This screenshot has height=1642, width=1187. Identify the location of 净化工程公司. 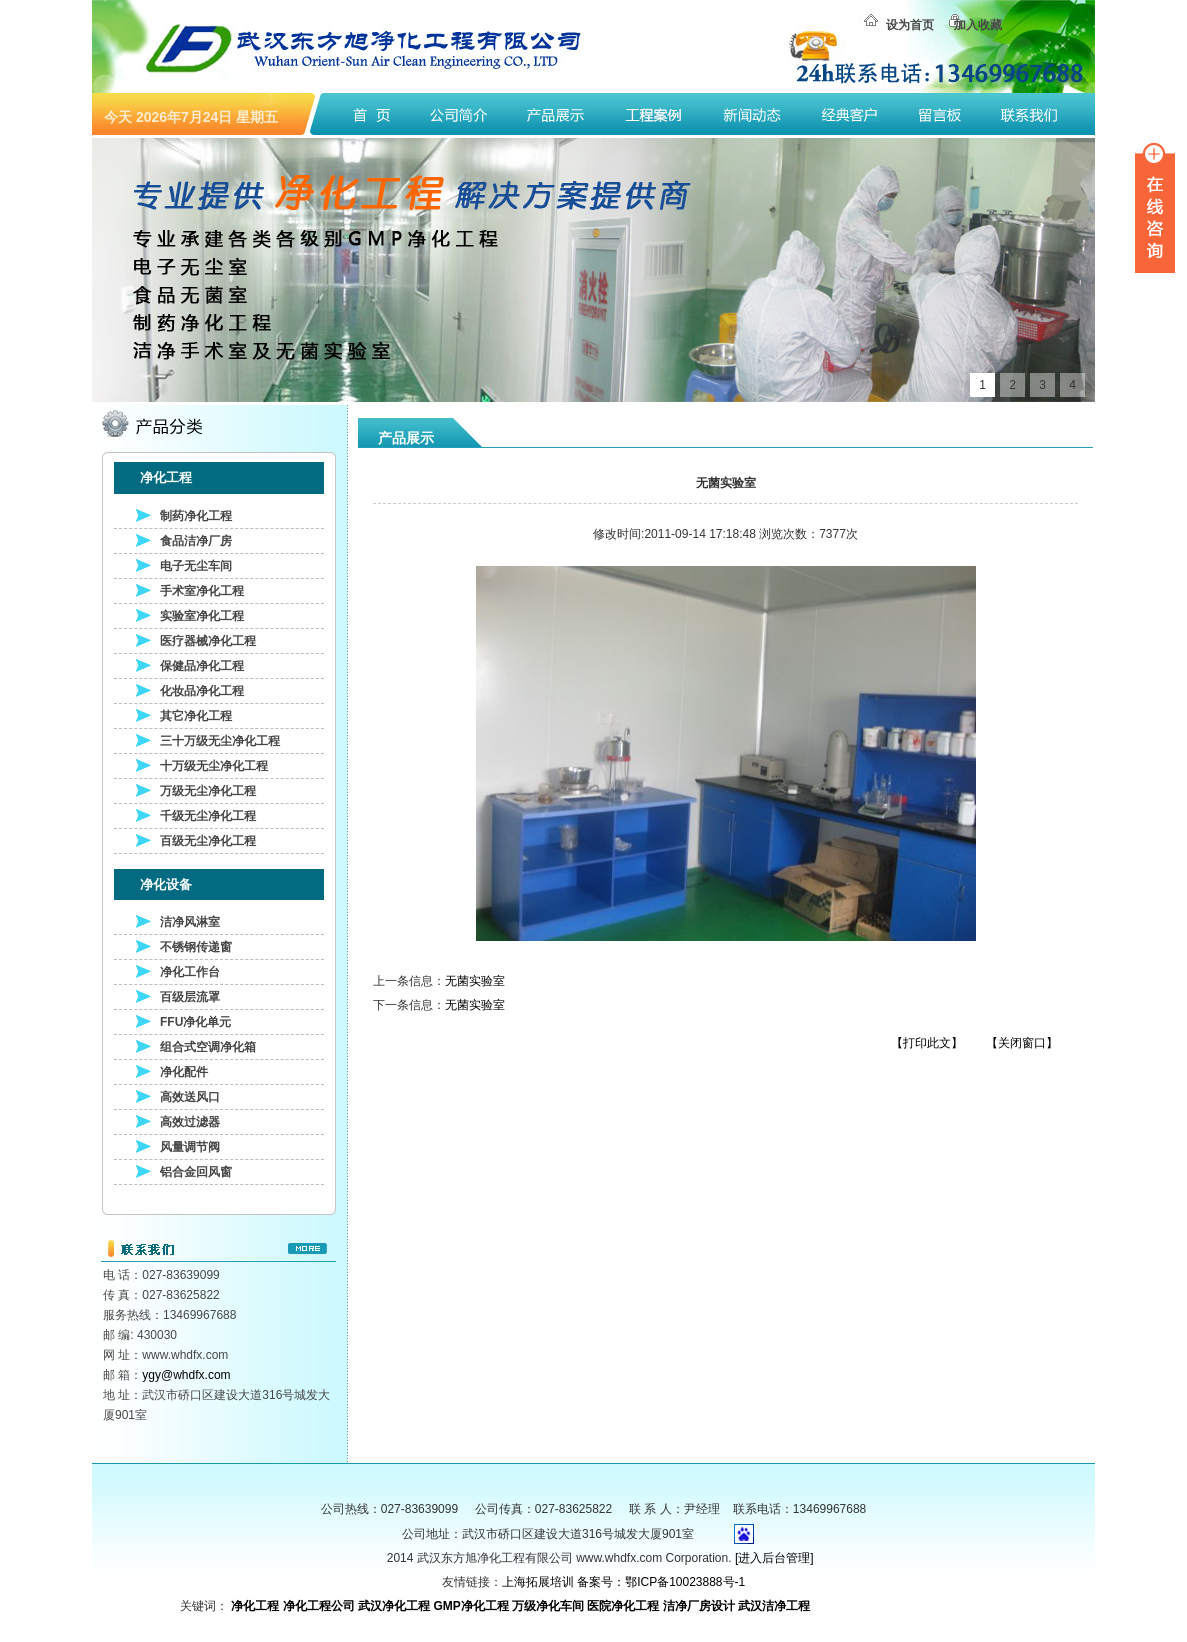
(319, 1606).